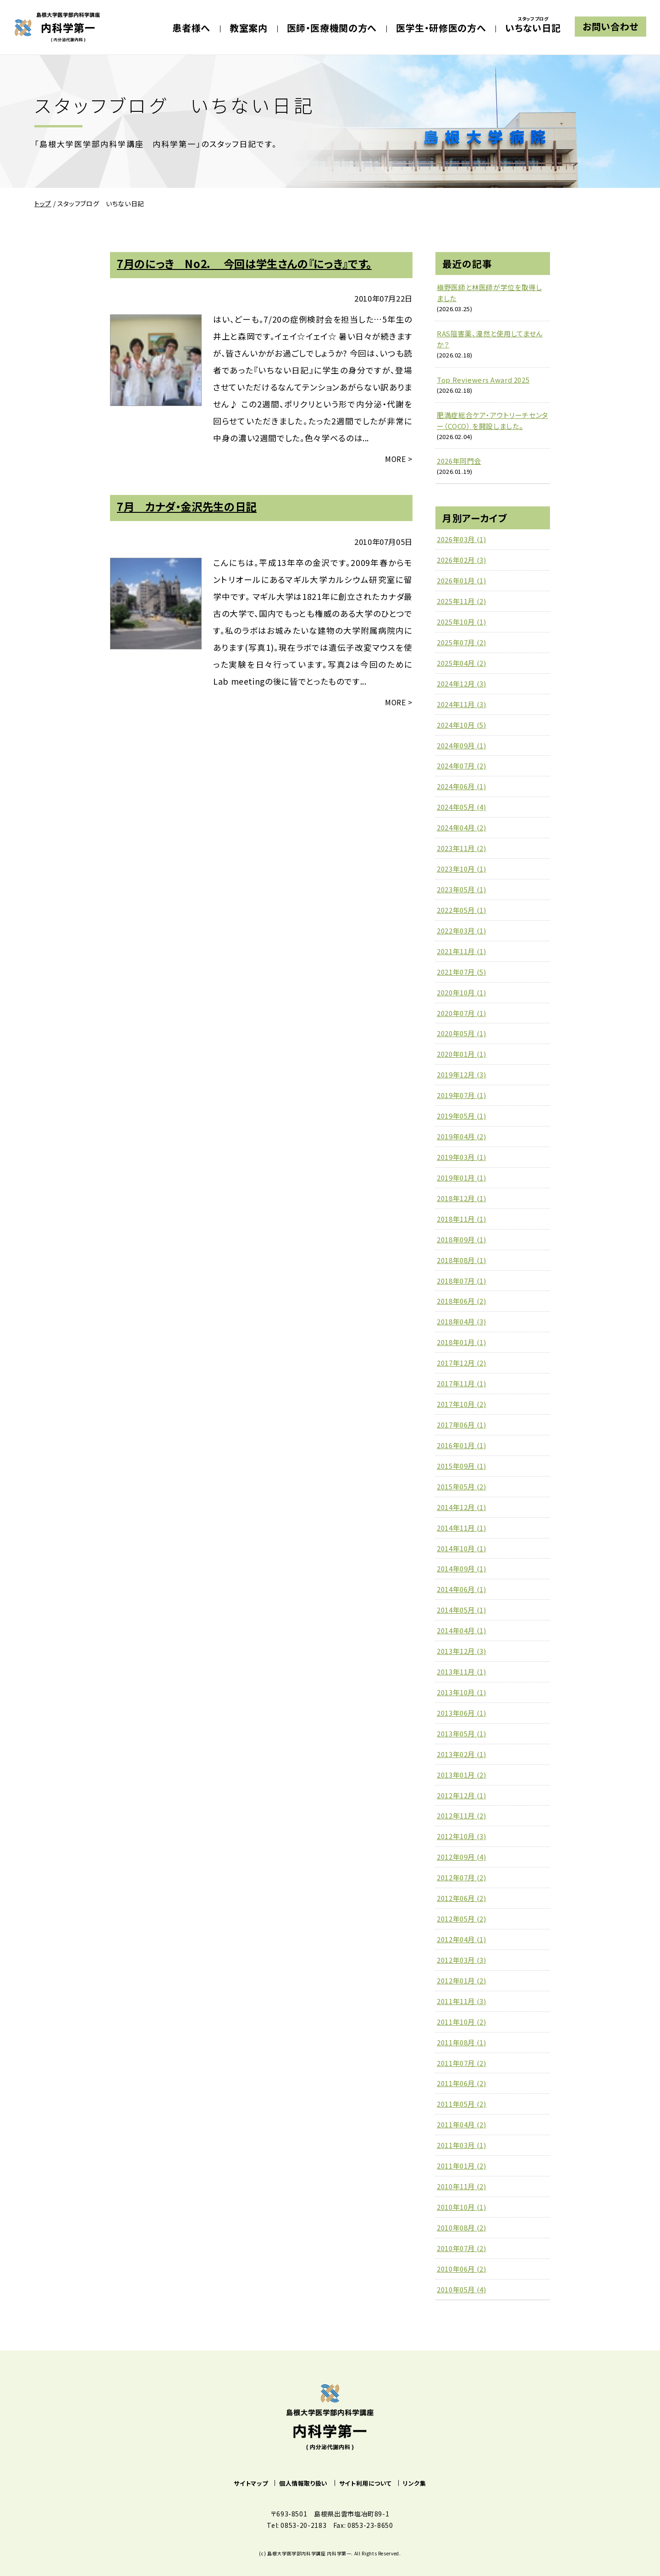 Image resolution: width=660 pixels, height=2576 pixels. Describe the element at coordinates (461, 868) in the screenshot. I see `2023年10月 (1)` at that location.